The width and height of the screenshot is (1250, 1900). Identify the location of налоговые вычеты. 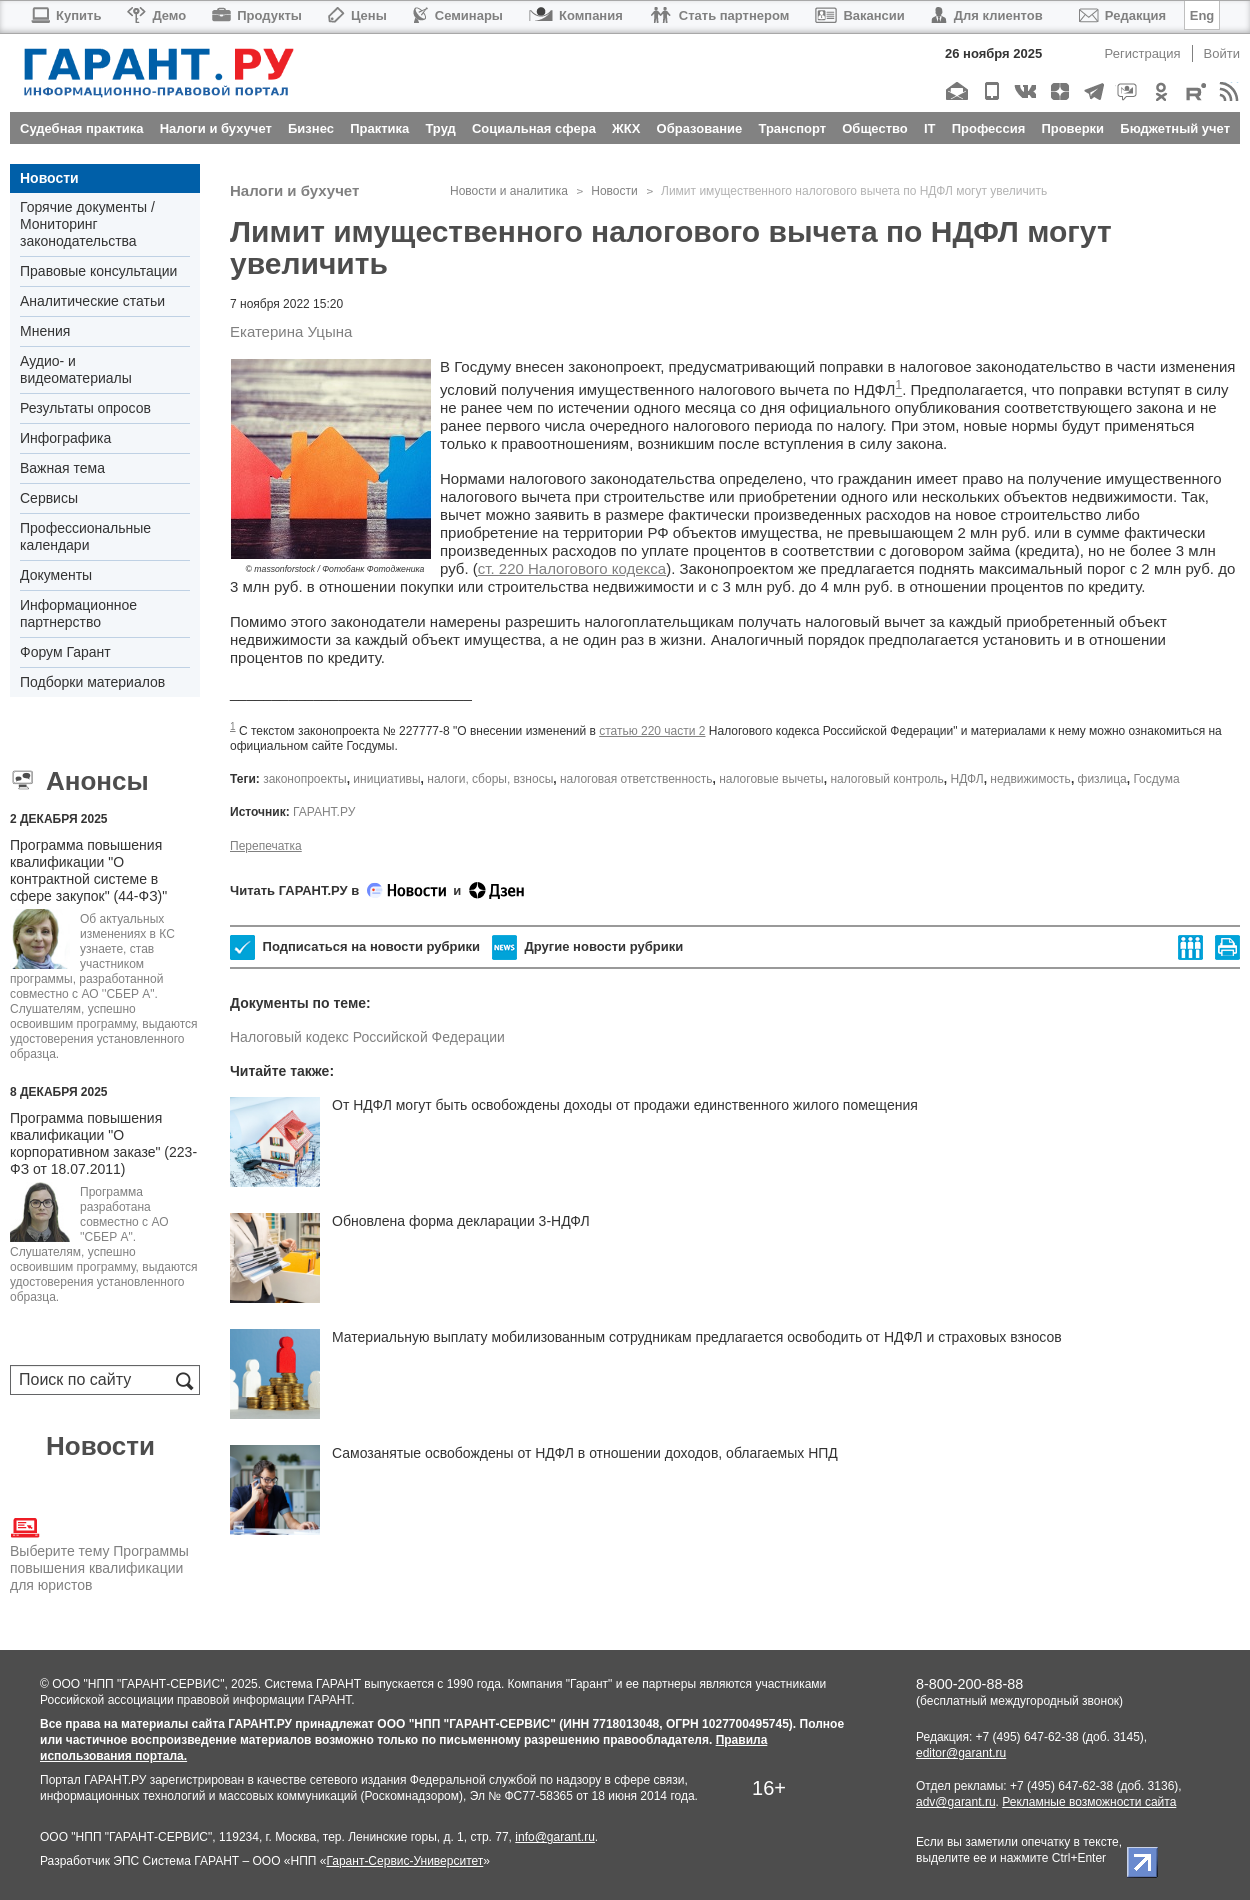
(771, 779).